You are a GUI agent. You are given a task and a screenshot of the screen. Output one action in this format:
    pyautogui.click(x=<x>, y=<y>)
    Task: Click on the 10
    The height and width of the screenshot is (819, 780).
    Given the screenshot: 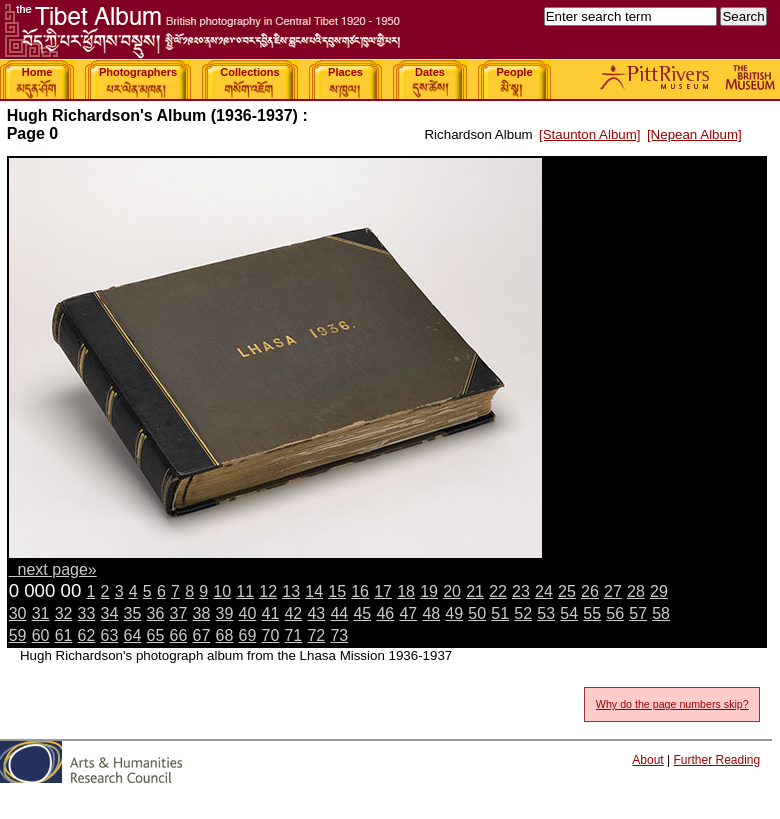 What is the action you would take?
    pyautogui.click(x=222, y=591)
    